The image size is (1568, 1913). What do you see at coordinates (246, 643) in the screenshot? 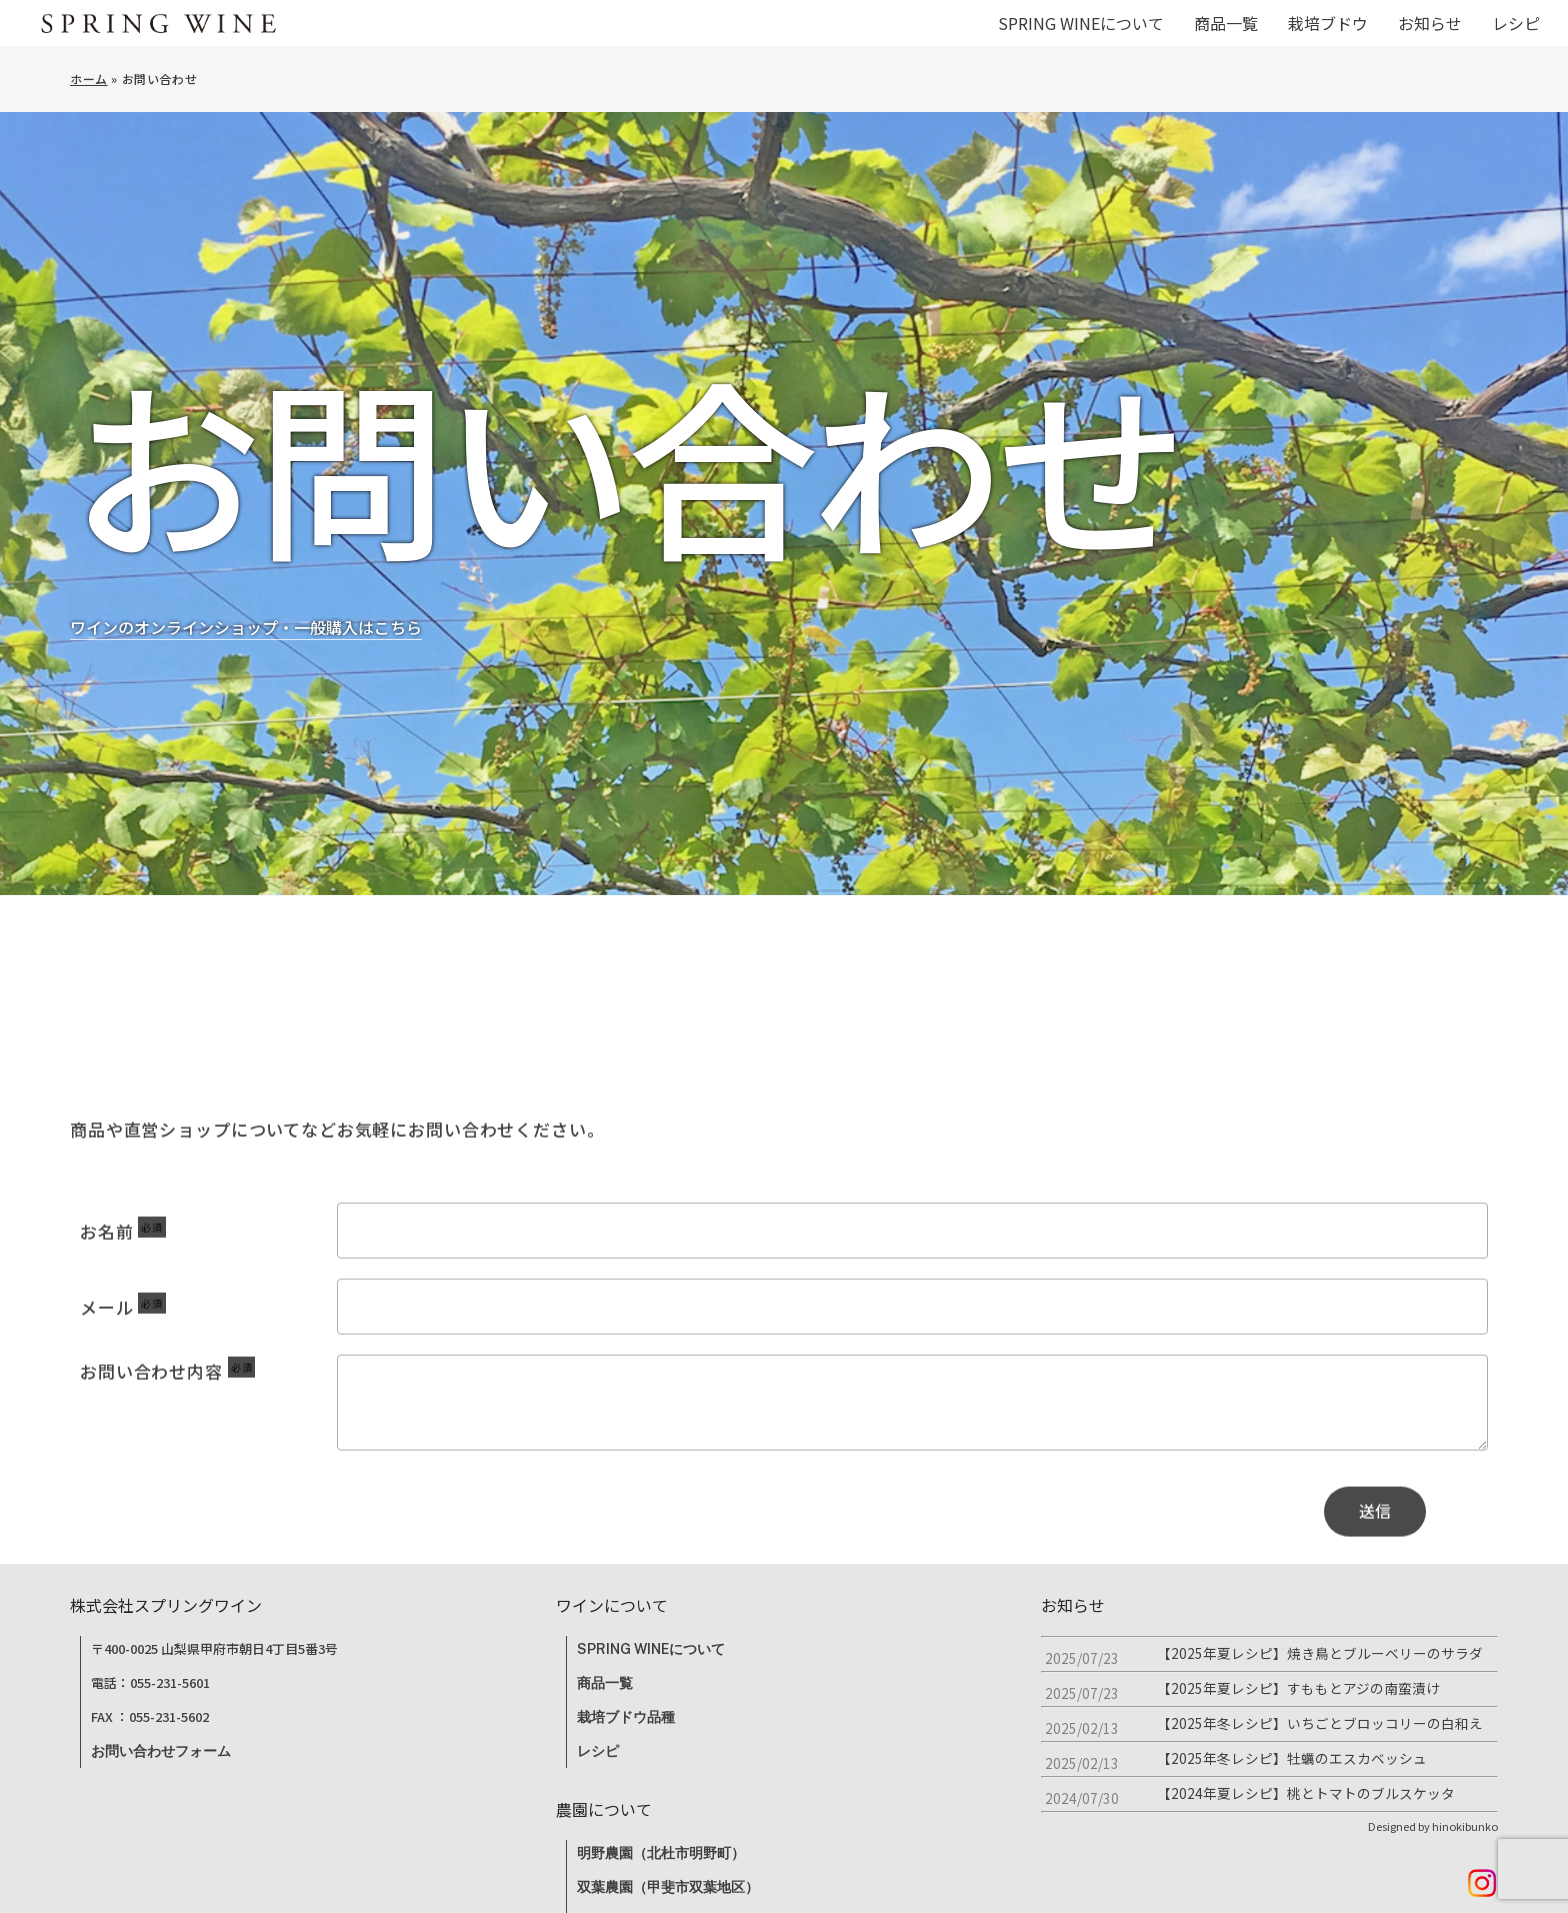
I see `ワインのオンラインショップ・一般購入はこちら [button]` at bounding box center [246, 643].